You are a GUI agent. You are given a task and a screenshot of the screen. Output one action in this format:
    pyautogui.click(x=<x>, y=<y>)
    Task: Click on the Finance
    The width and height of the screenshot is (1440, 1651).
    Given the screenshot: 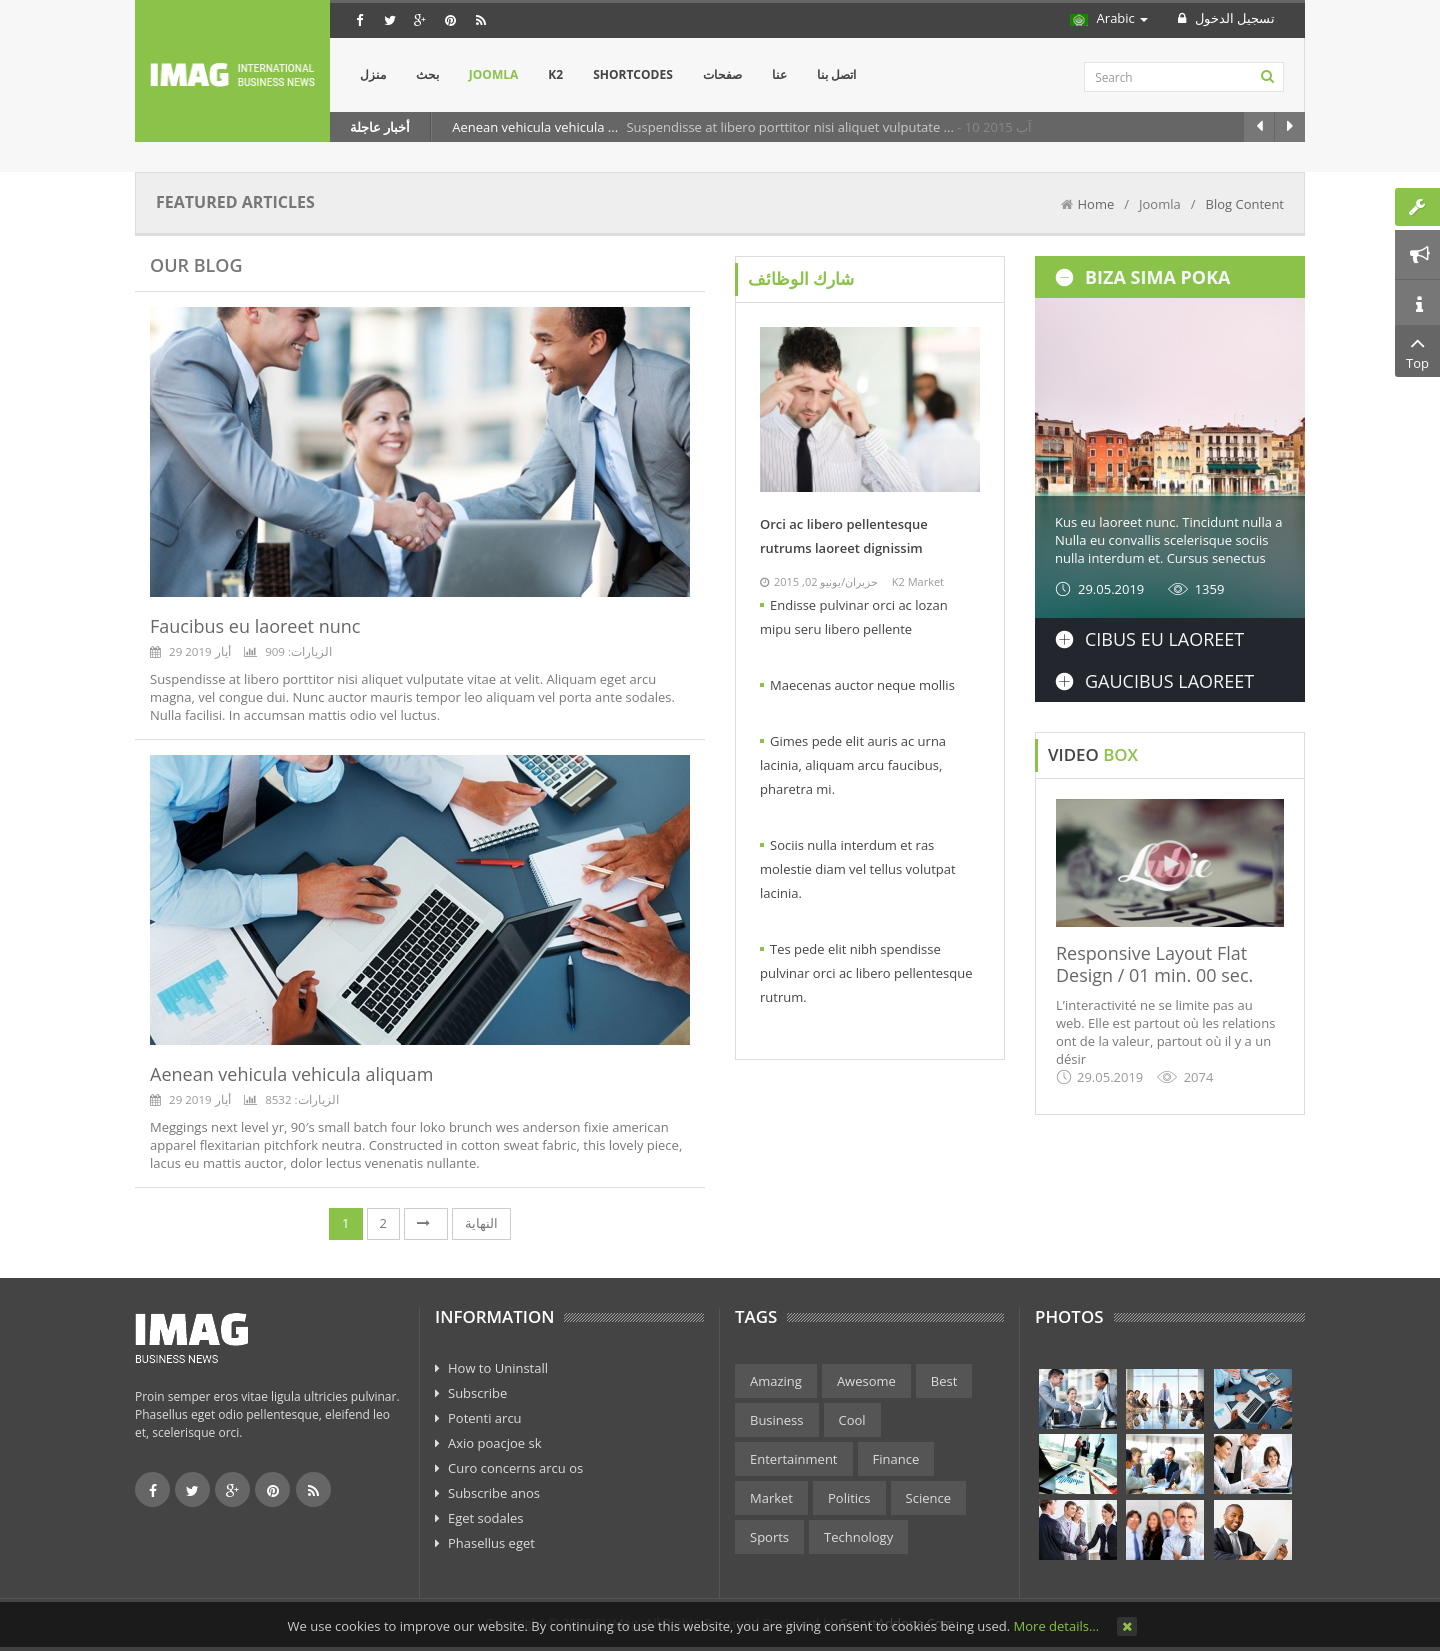 What is the action you would take?
    pyautogui.click(x=896, y=1459)
    